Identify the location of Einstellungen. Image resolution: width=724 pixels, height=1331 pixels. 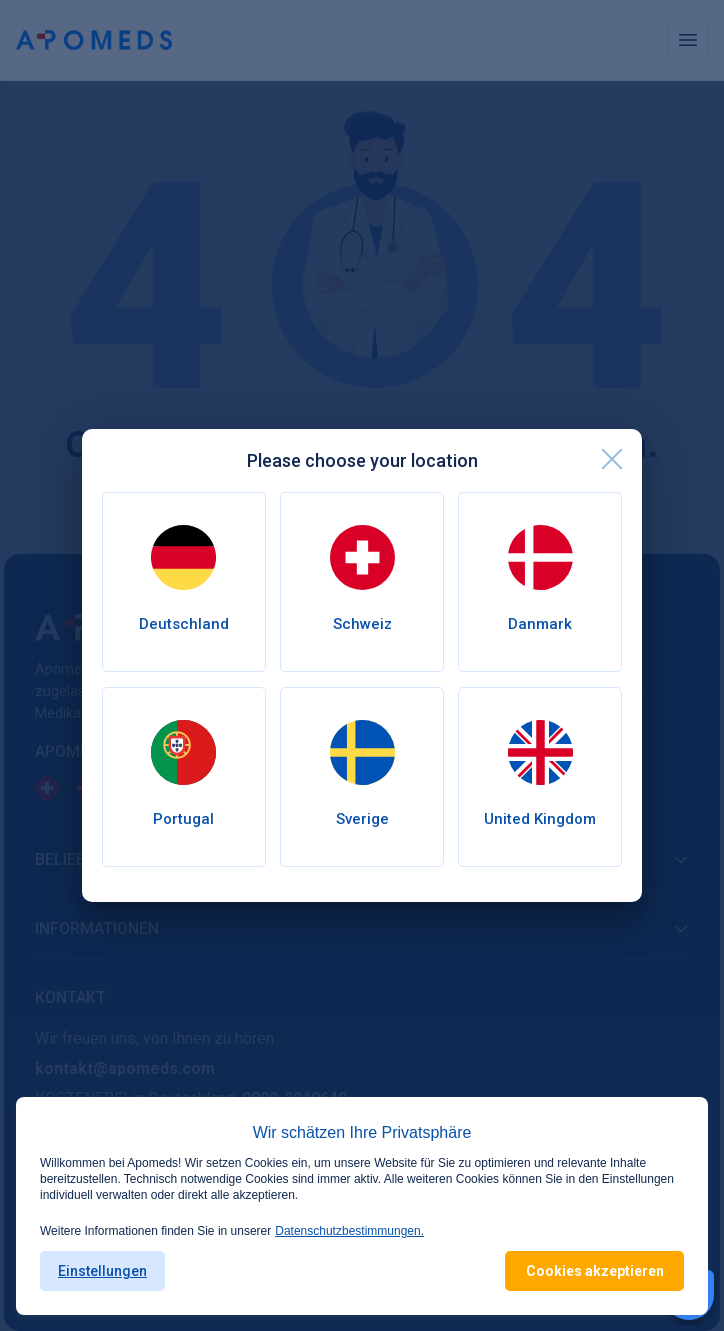
(102, 1271).